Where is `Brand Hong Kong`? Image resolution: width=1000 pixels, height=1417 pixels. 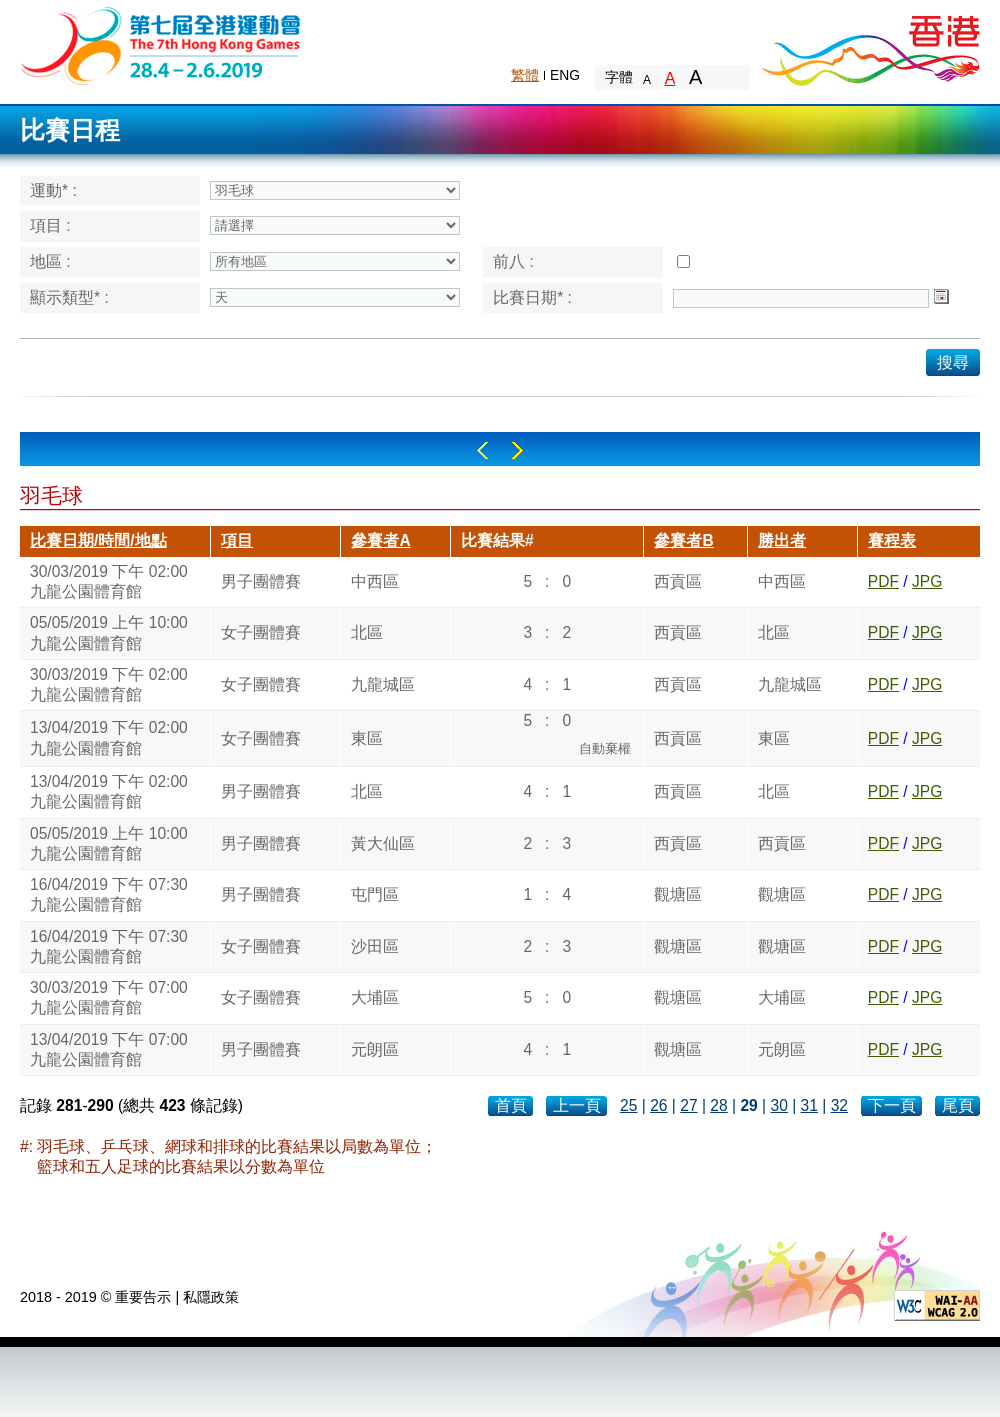 Brand Hong Kong is located at coordinates (870, 45).